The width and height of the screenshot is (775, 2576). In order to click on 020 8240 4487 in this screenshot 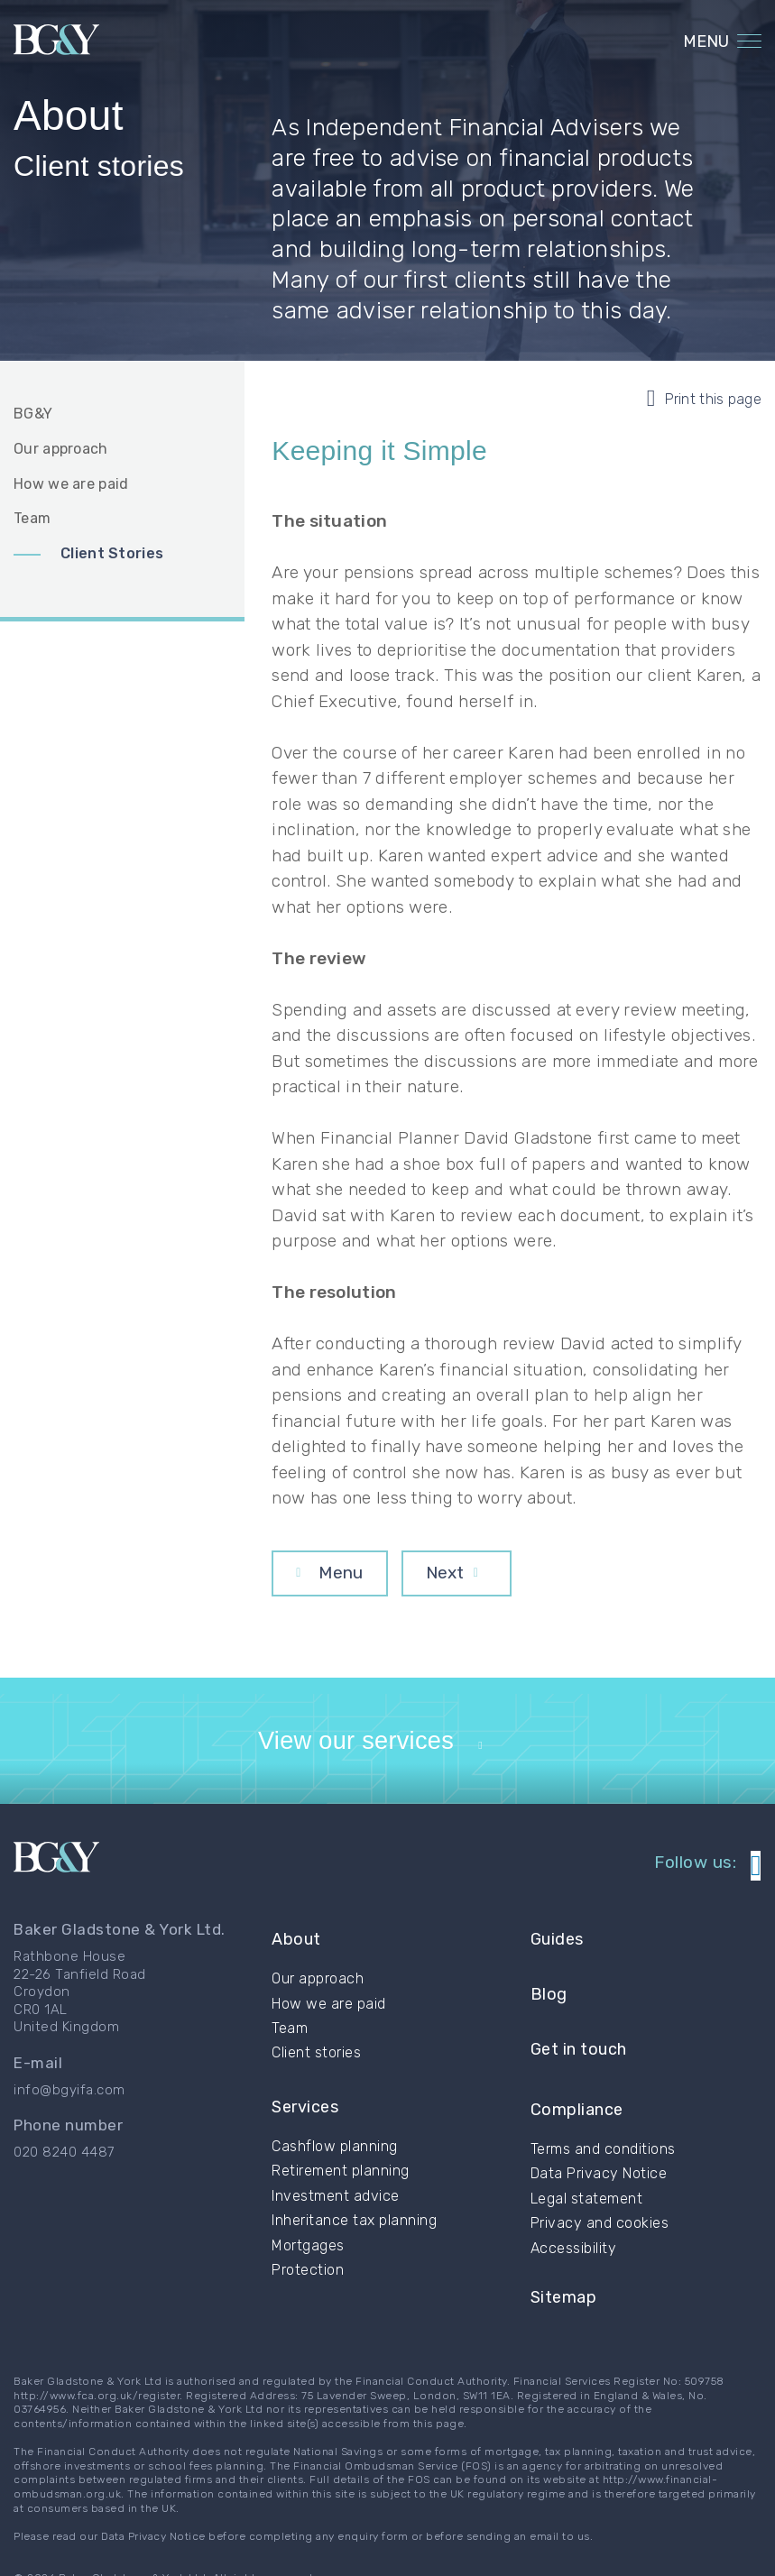, I will do `click(64, 2195)`.